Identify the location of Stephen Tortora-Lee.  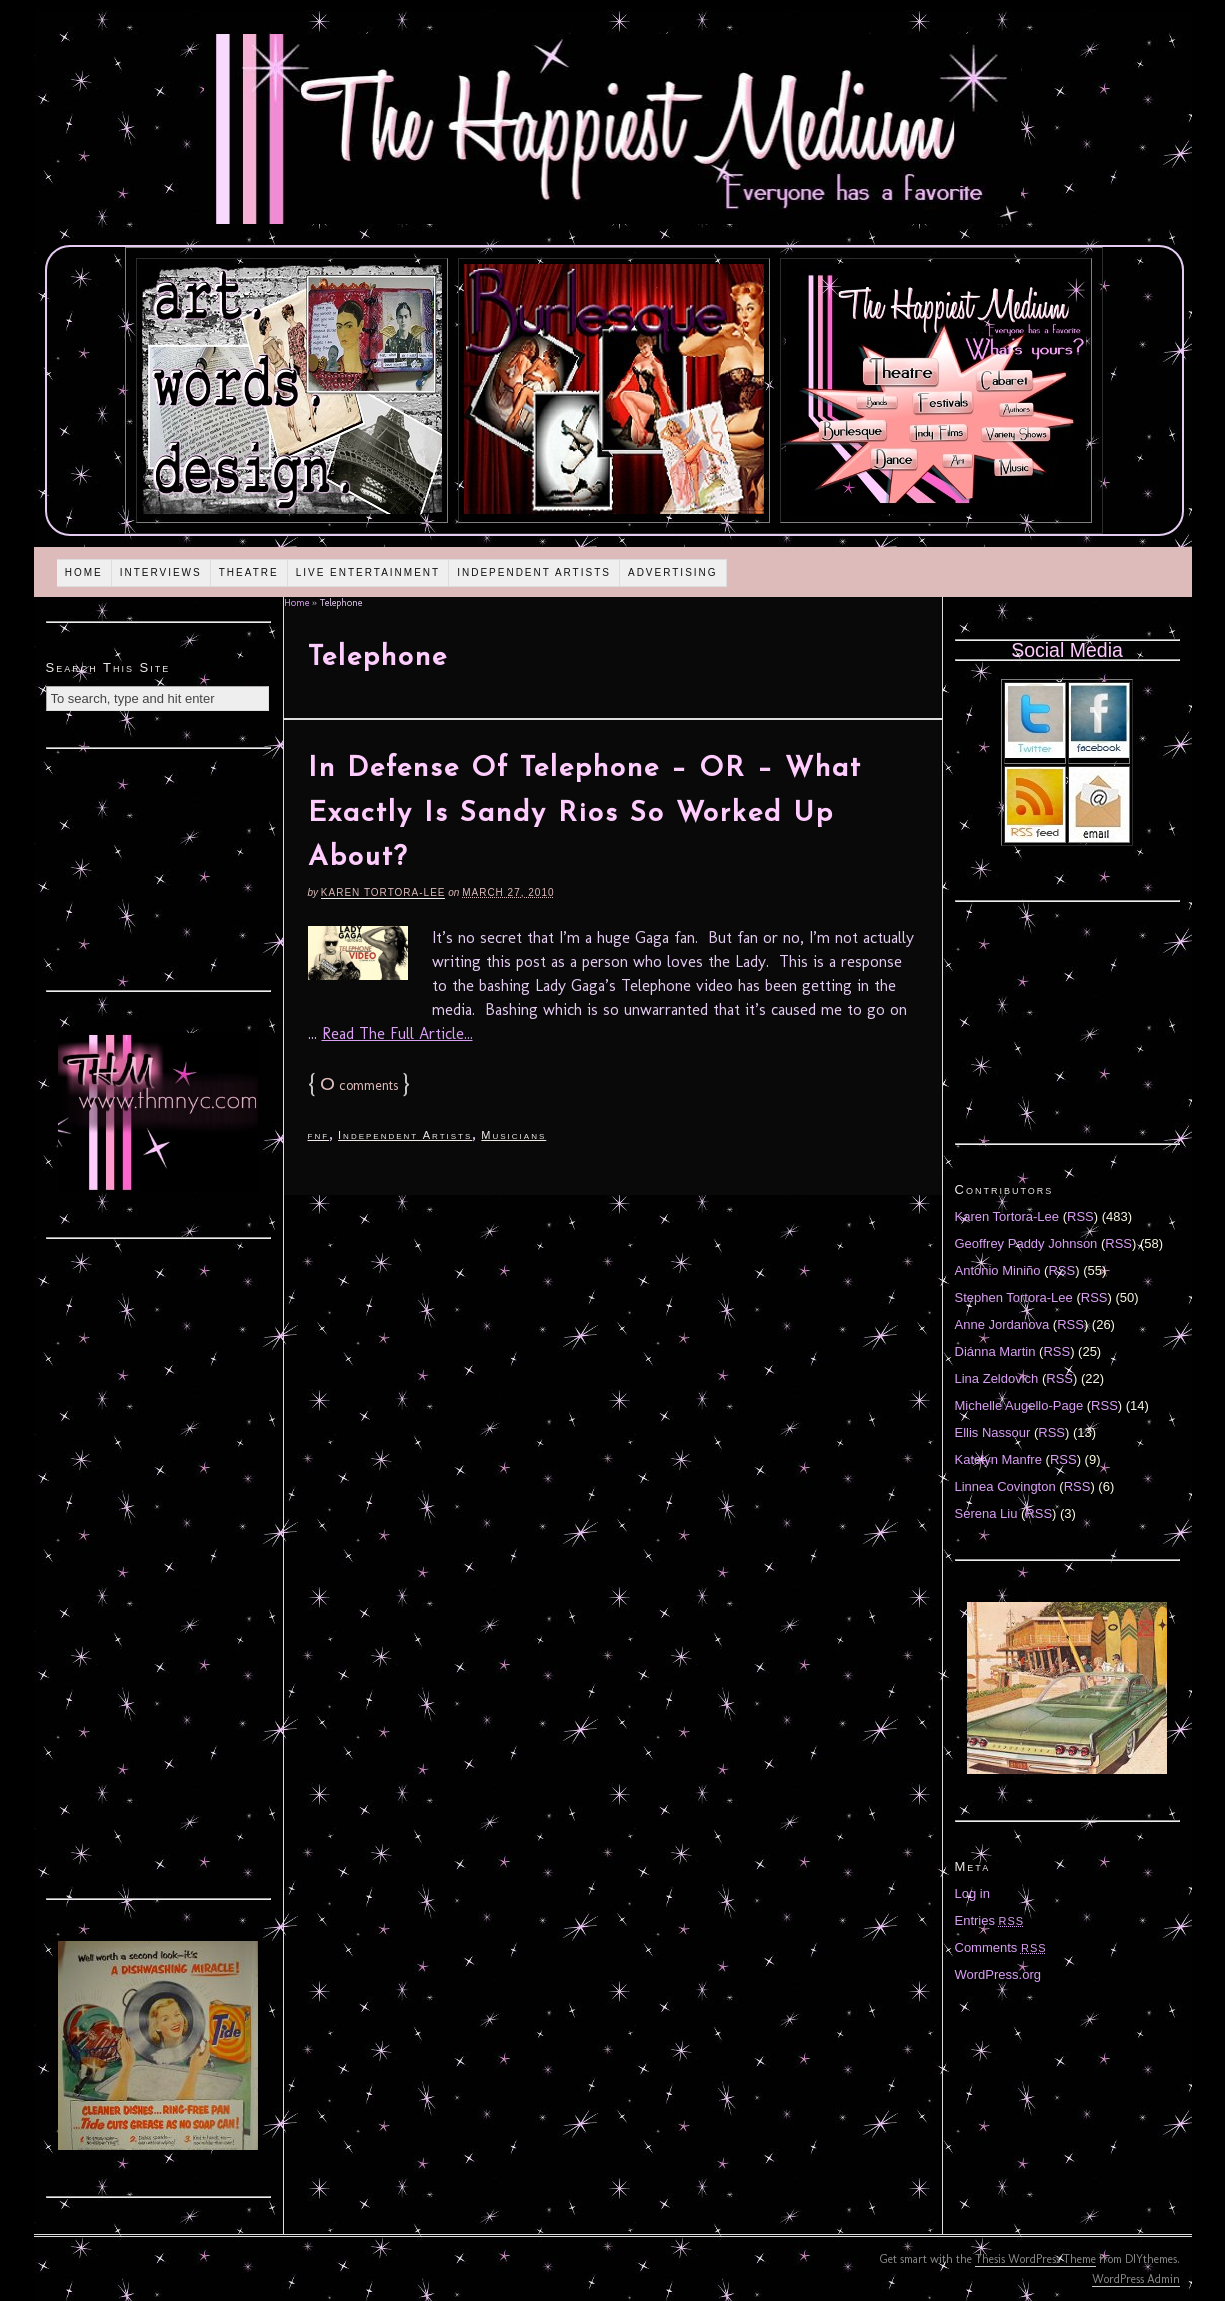
(1014, 1297).